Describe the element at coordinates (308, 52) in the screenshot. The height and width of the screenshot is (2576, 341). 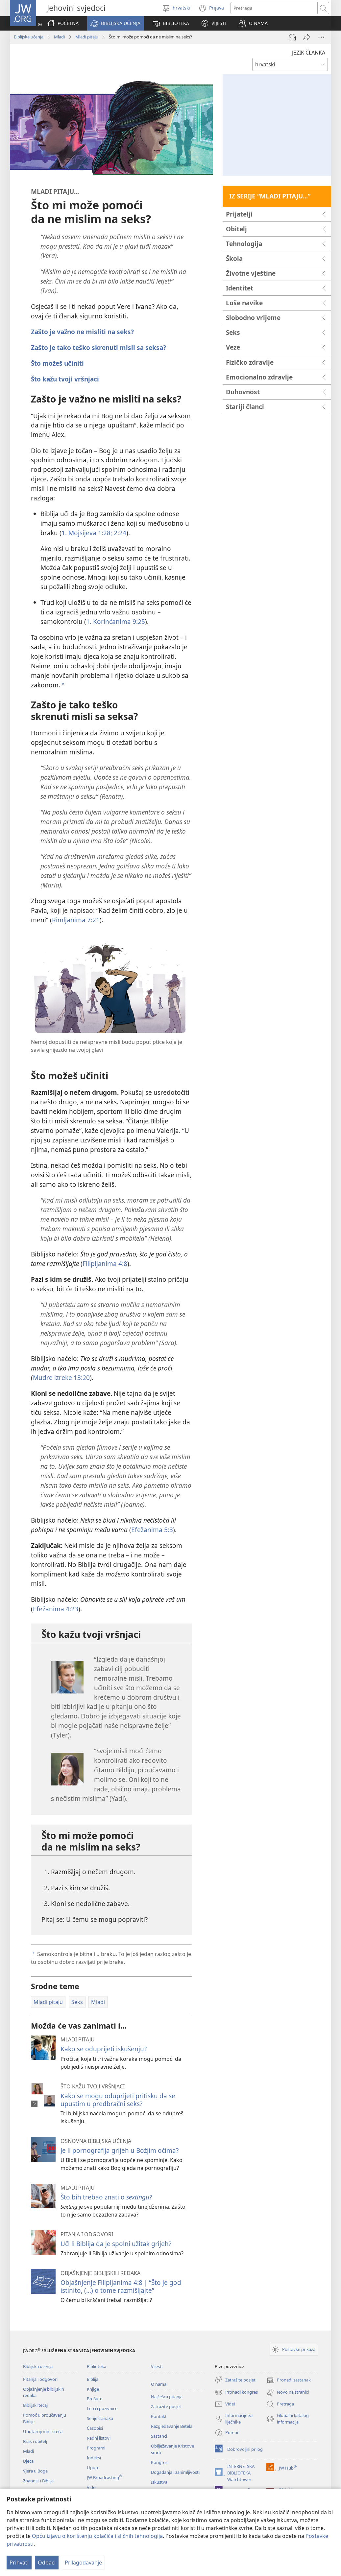
I see `JEZIK ČLANKA` at that location.